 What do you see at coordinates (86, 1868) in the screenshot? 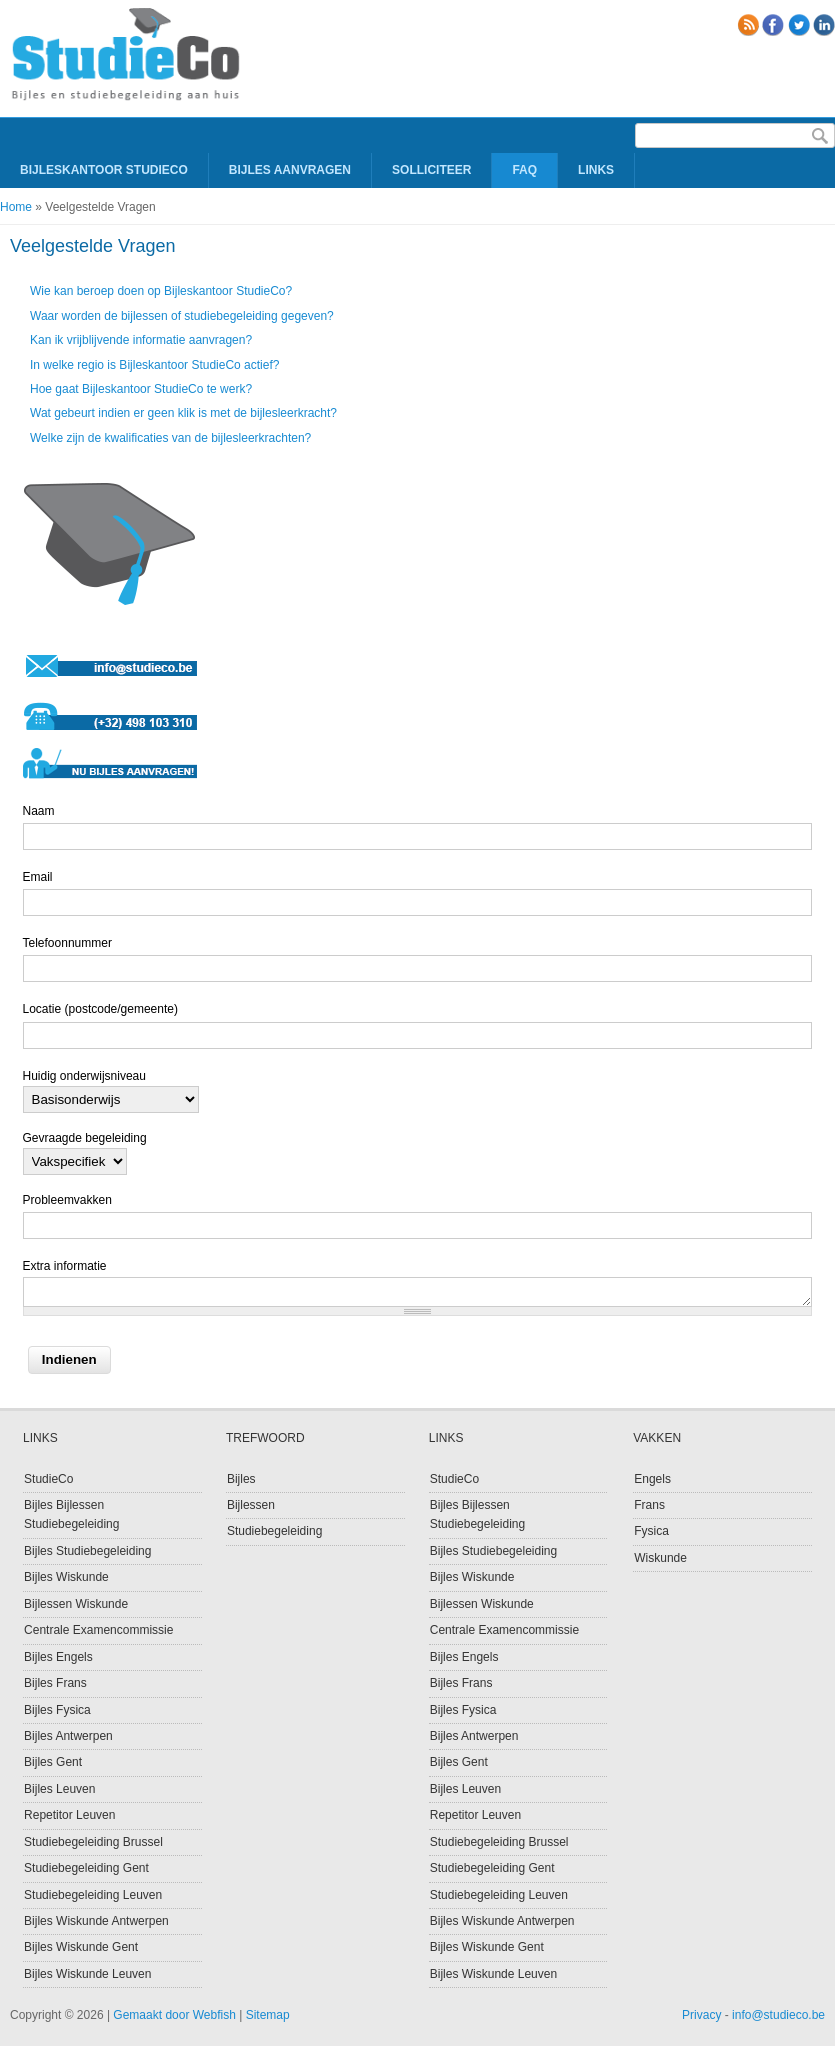
I see `Studiebegeleiding Gent` at bounding box center [86, 1868].